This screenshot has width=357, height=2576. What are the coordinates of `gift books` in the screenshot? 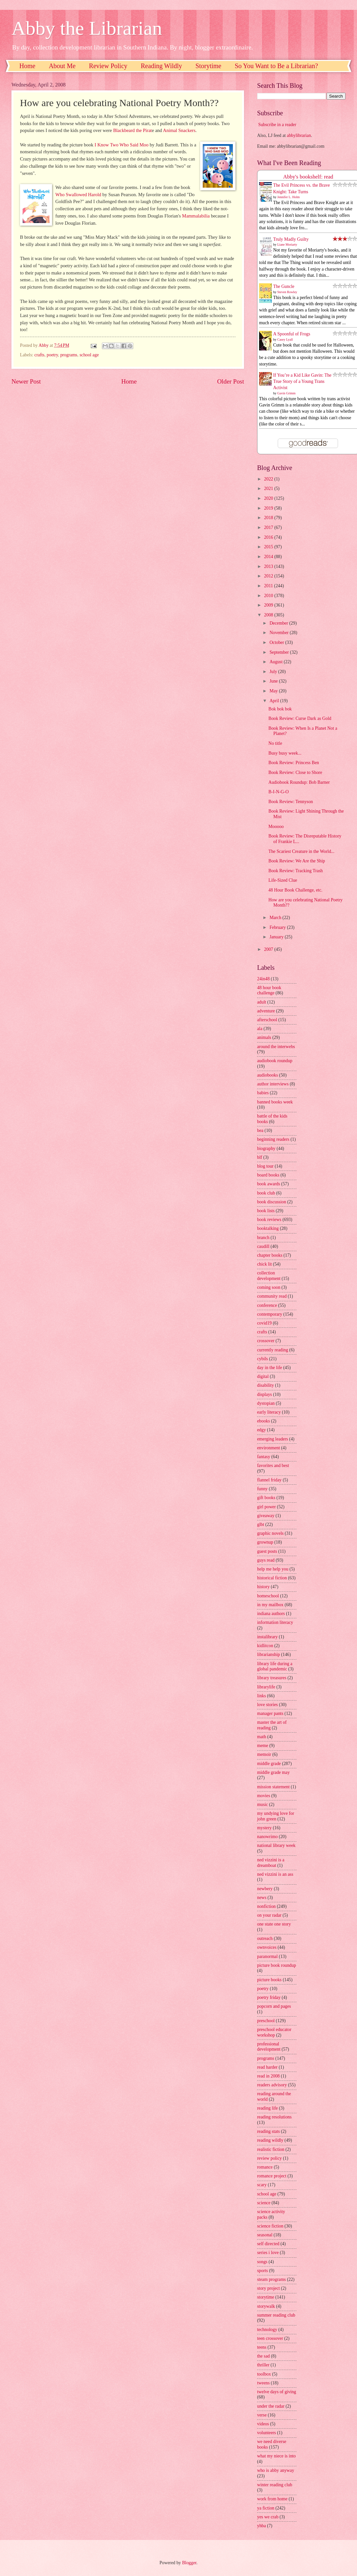 It's located at (266, 1497).